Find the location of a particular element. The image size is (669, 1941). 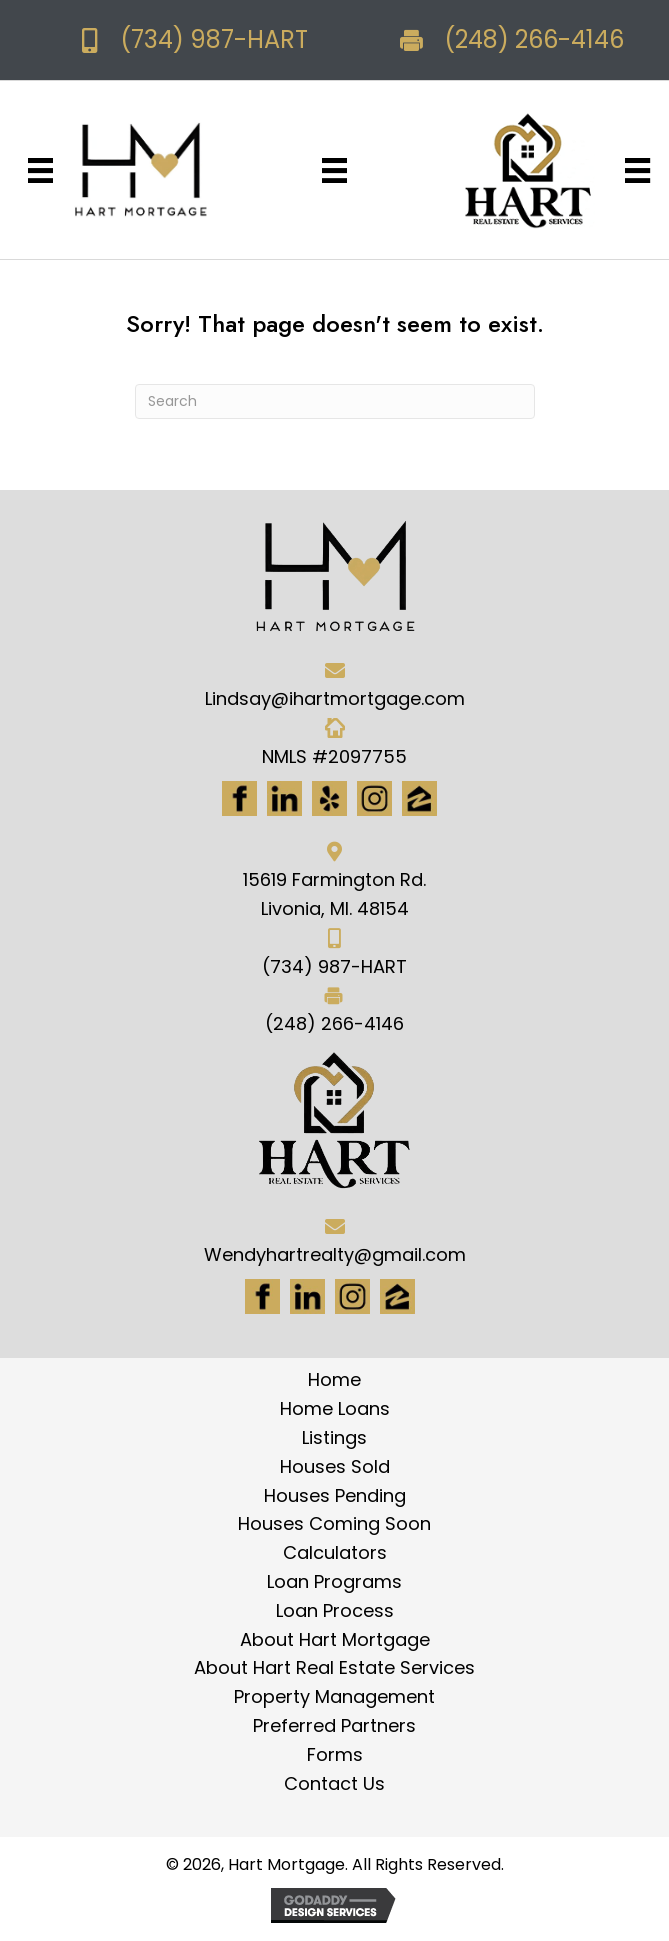

[Go to https://www.zillow.com/lender-profile/marketing35028/] is located at coordinates (419, 798).